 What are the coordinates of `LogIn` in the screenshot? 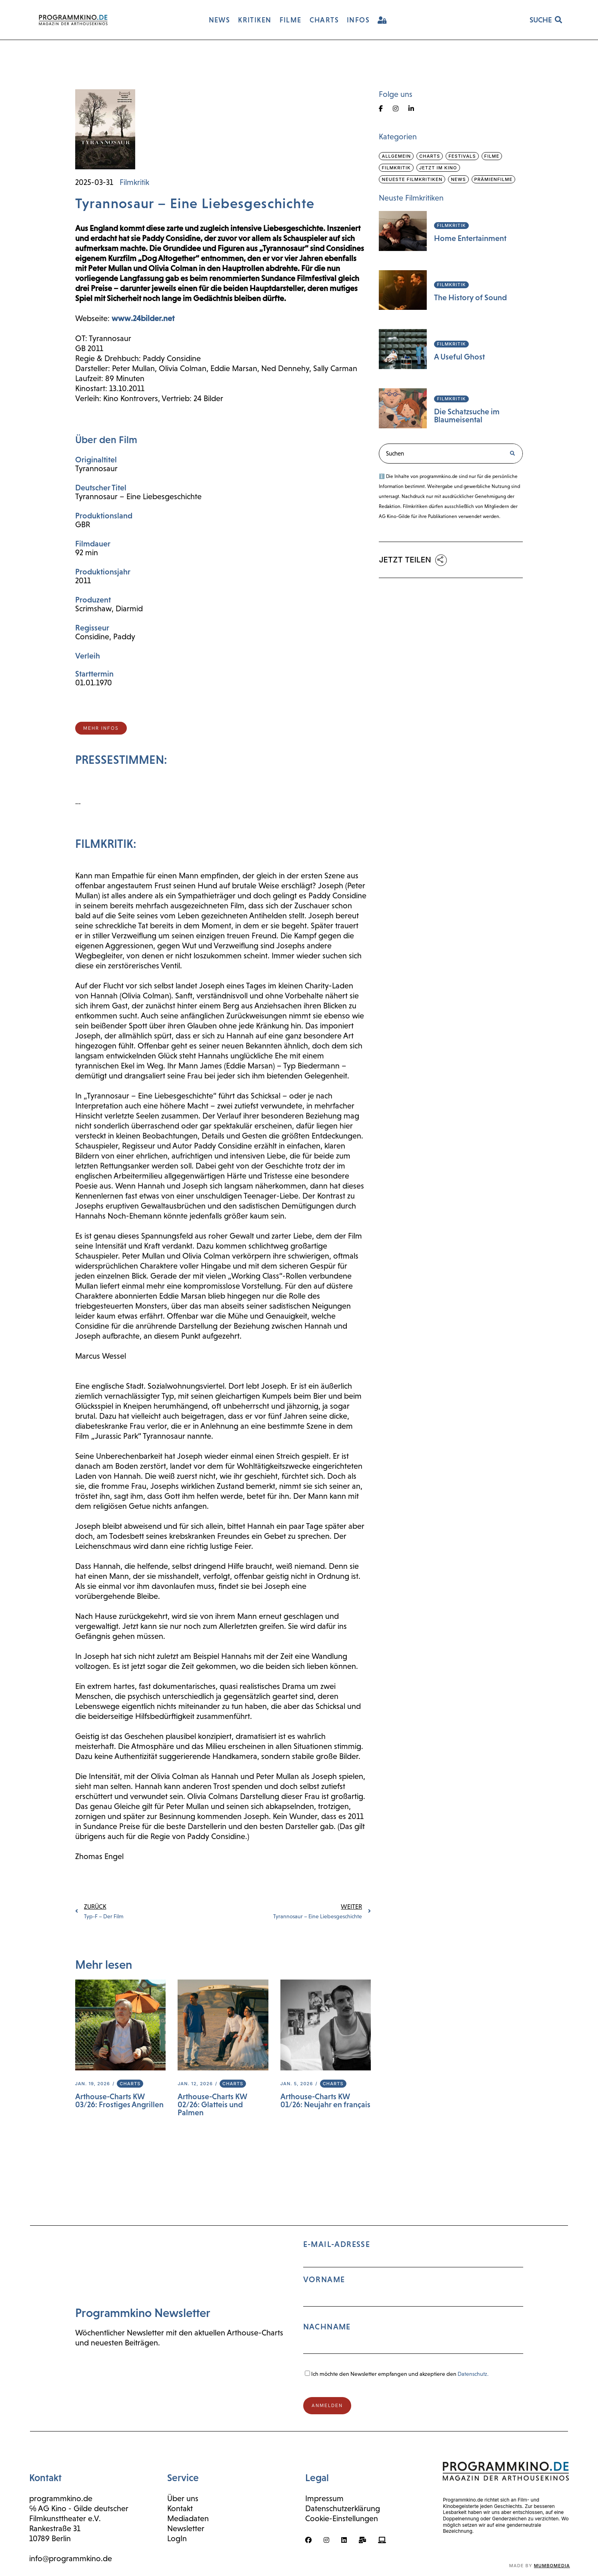 It's located at (177, 2538).